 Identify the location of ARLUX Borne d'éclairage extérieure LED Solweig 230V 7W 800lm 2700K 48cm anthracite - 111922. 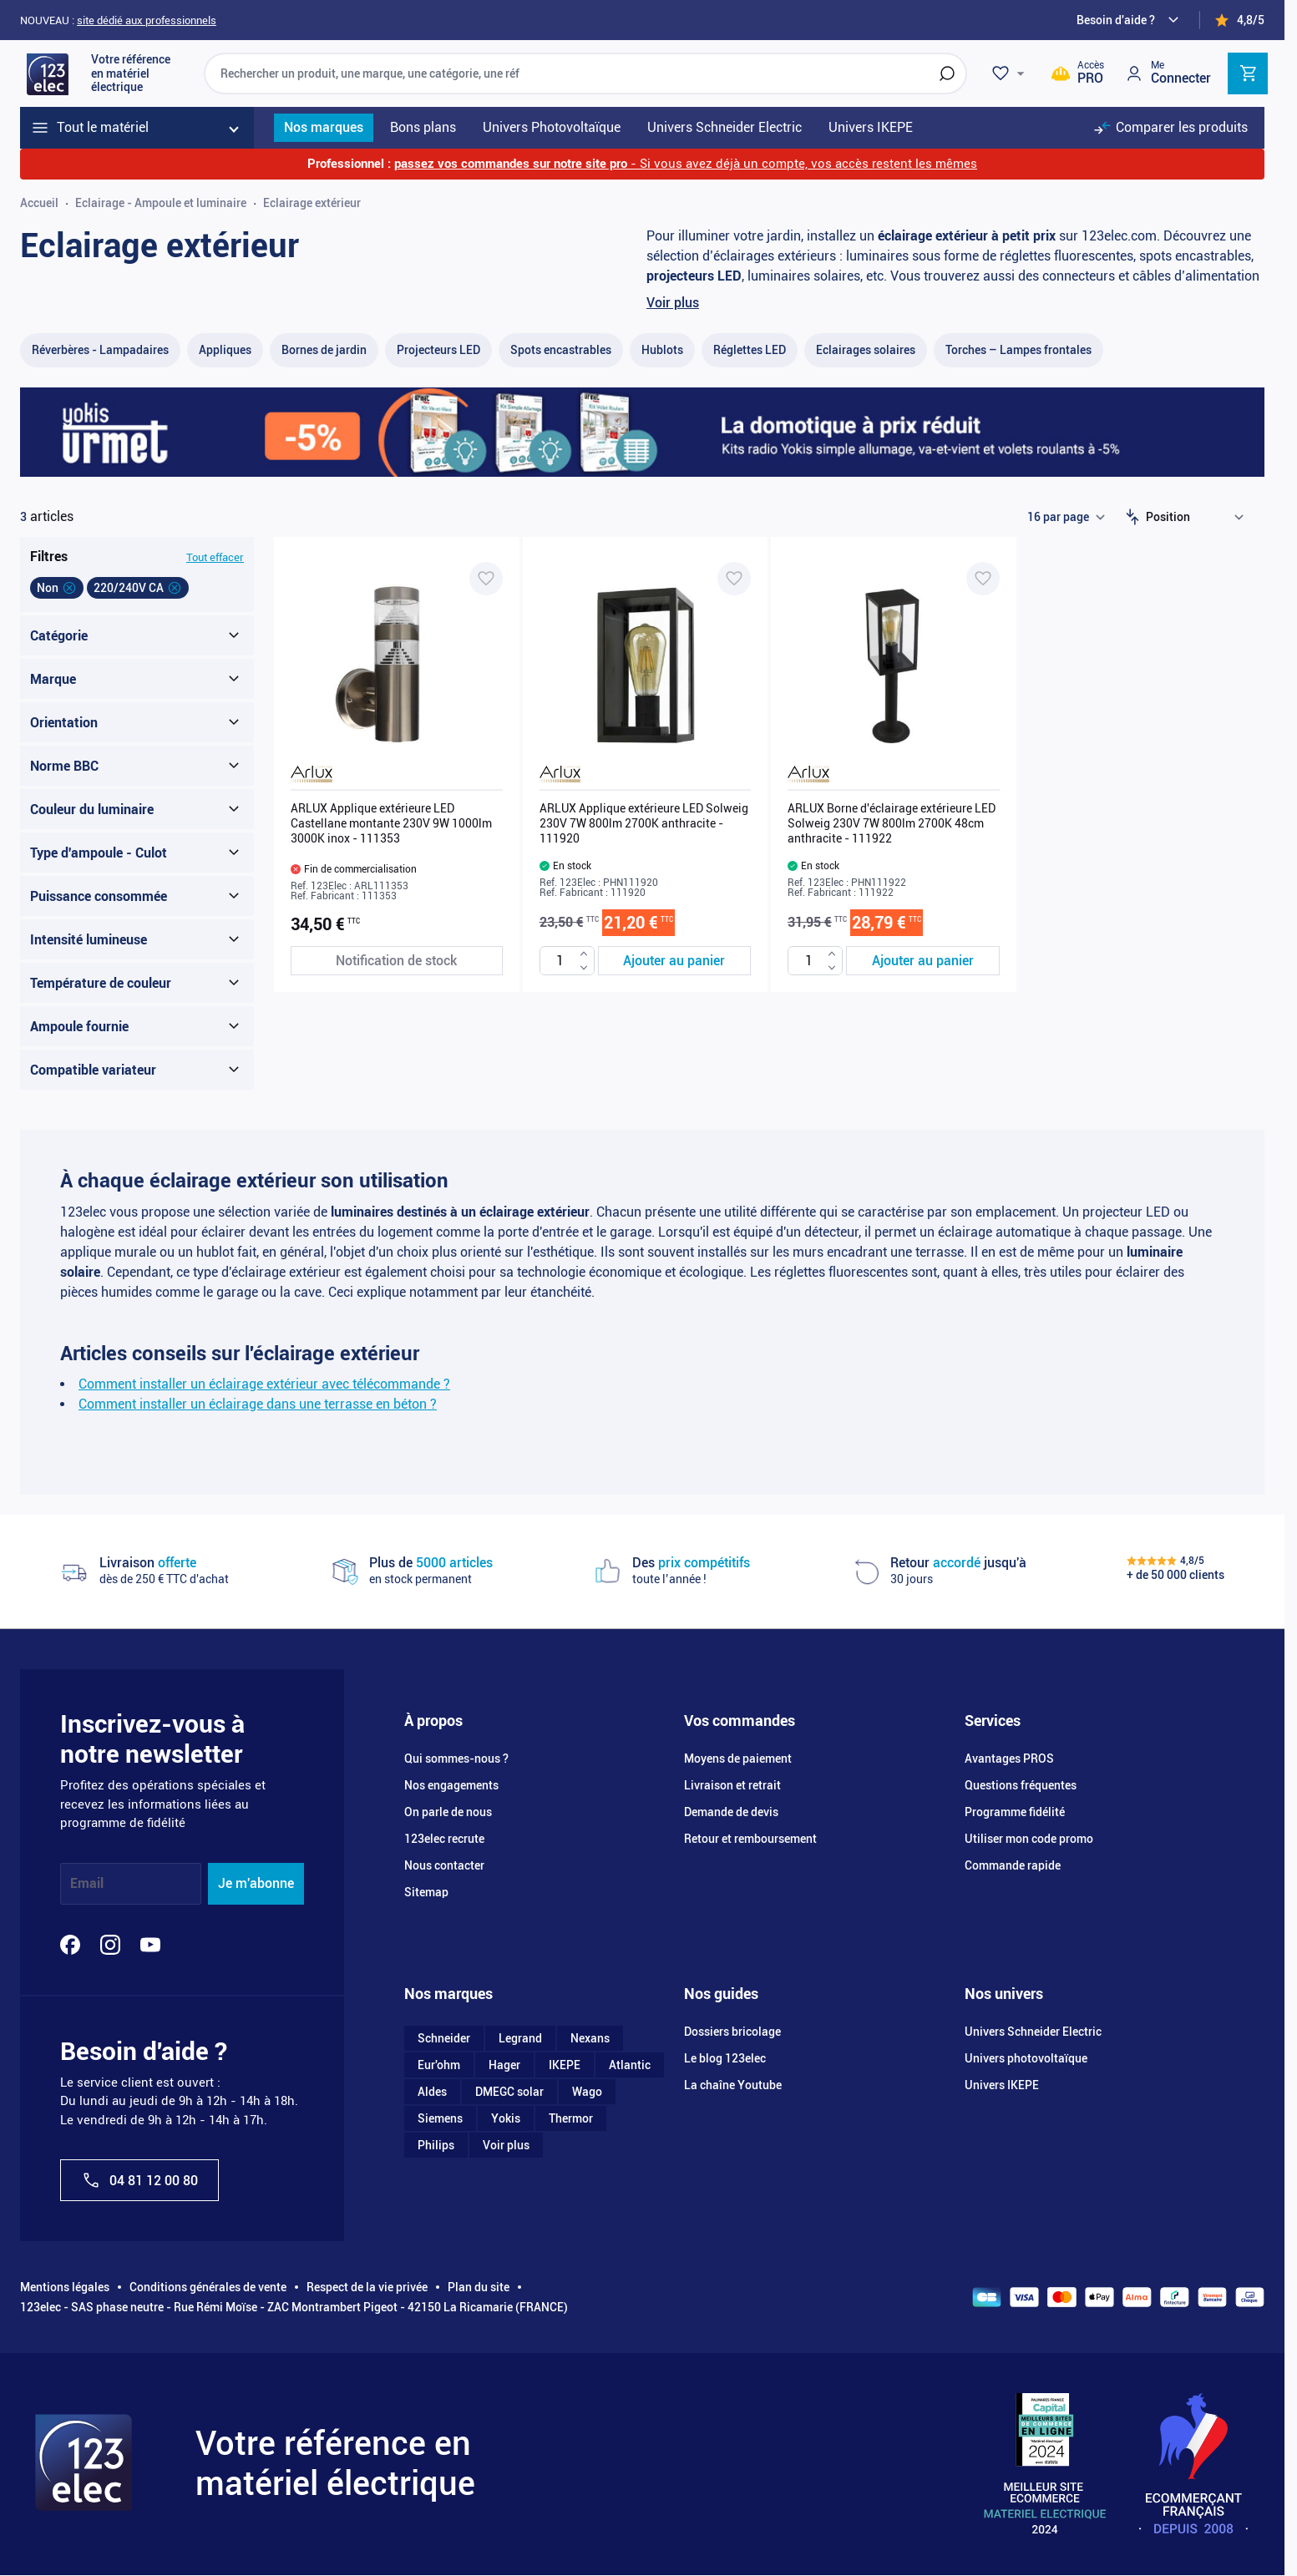
(892, 823).